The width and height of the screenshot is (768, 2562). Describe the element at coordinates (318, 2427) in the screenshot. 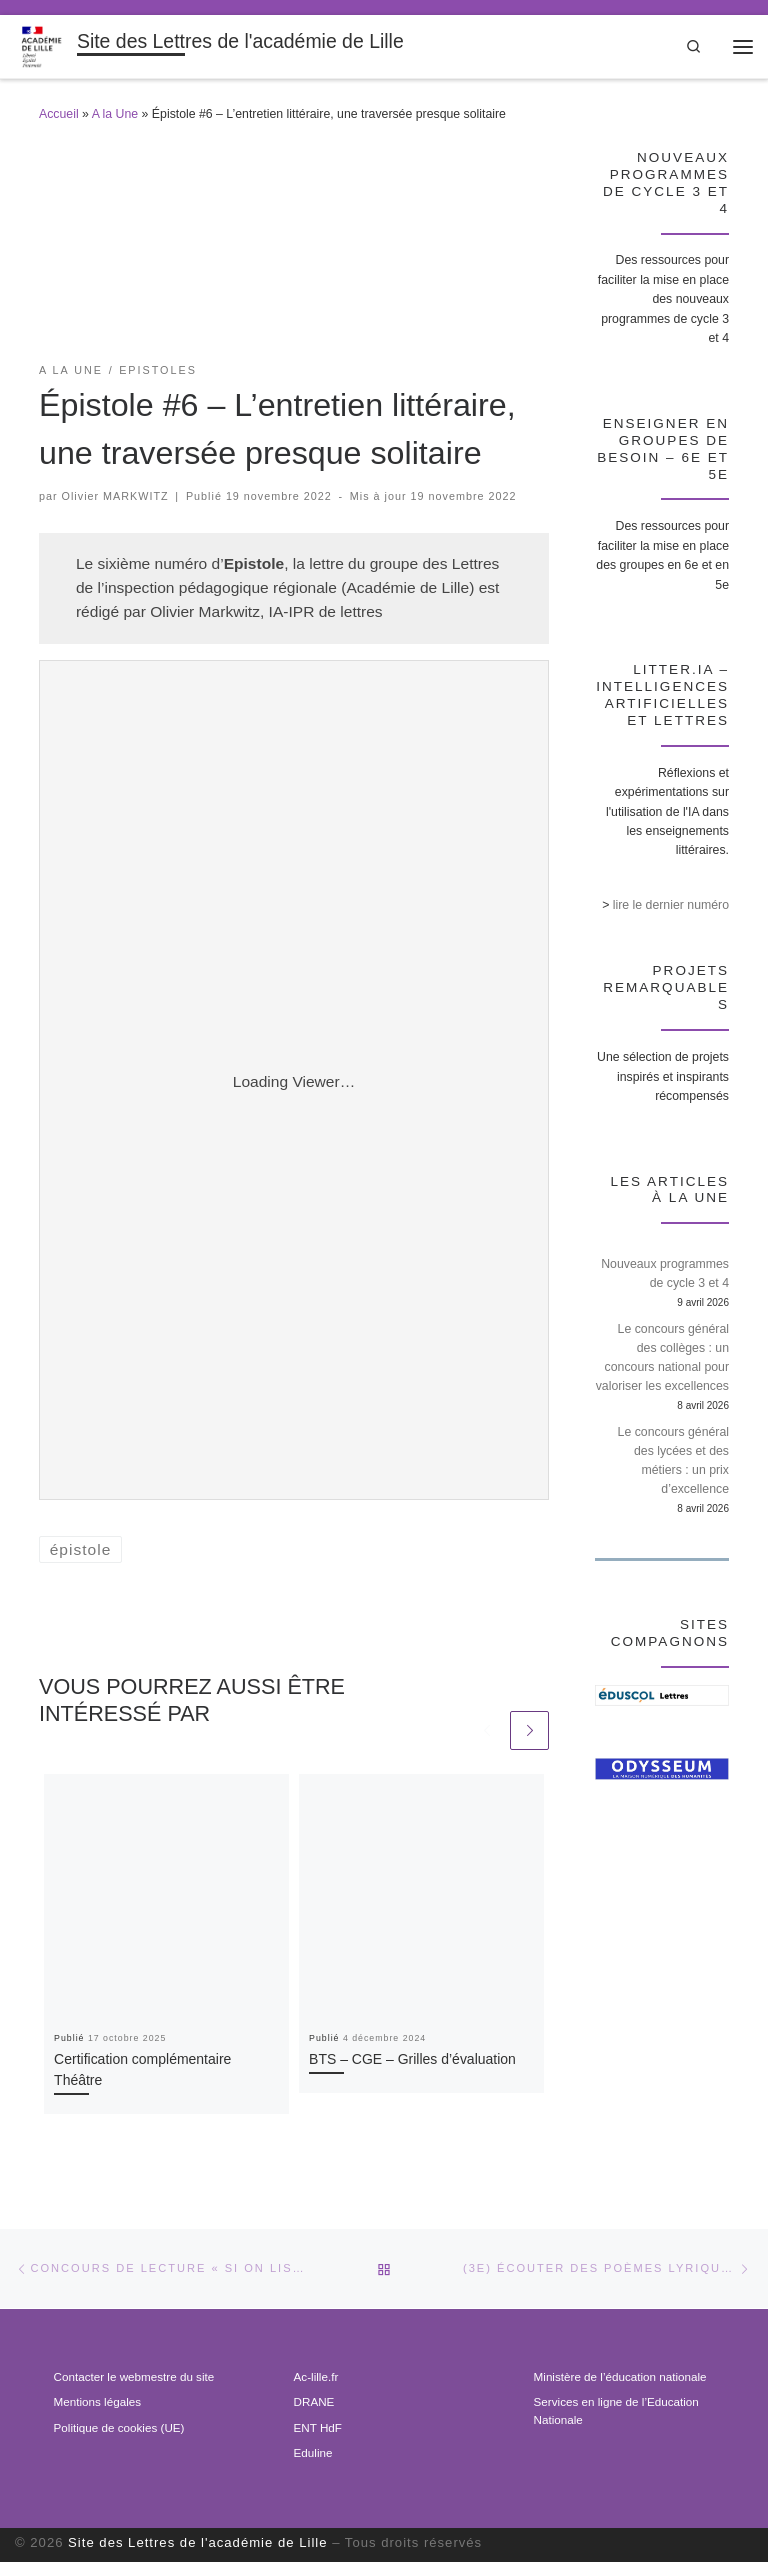

I see `ENT HdF` at that location.